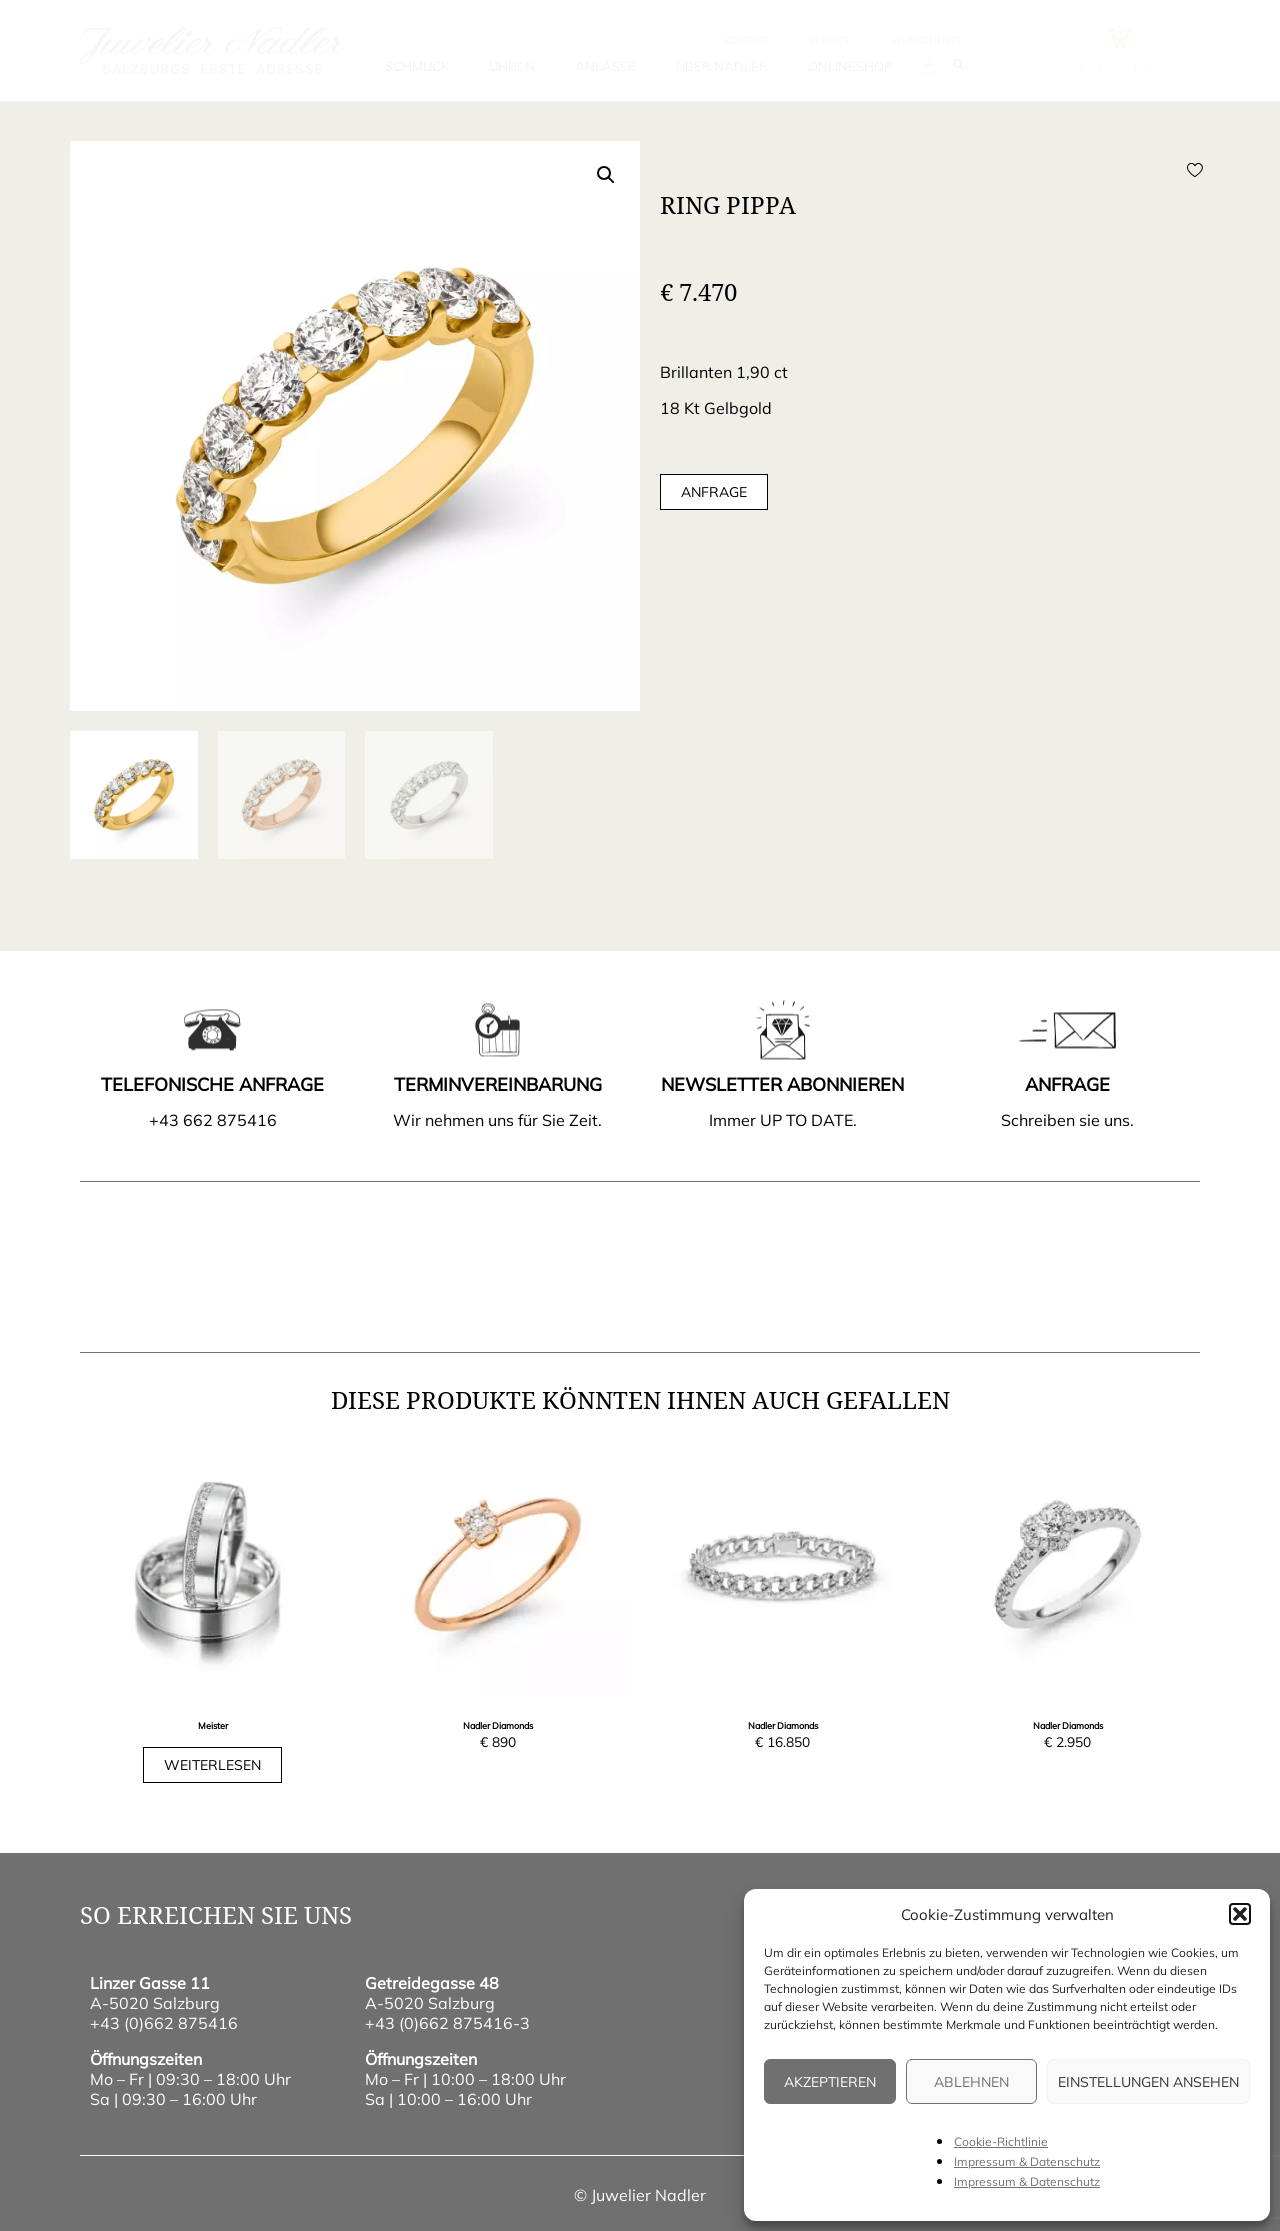 The width and height of the screenshot is (1280, 2231). What do you see at coordinates (512, 66) in the screenshot?
I see `Uhren` at bounding box center [512, 66].